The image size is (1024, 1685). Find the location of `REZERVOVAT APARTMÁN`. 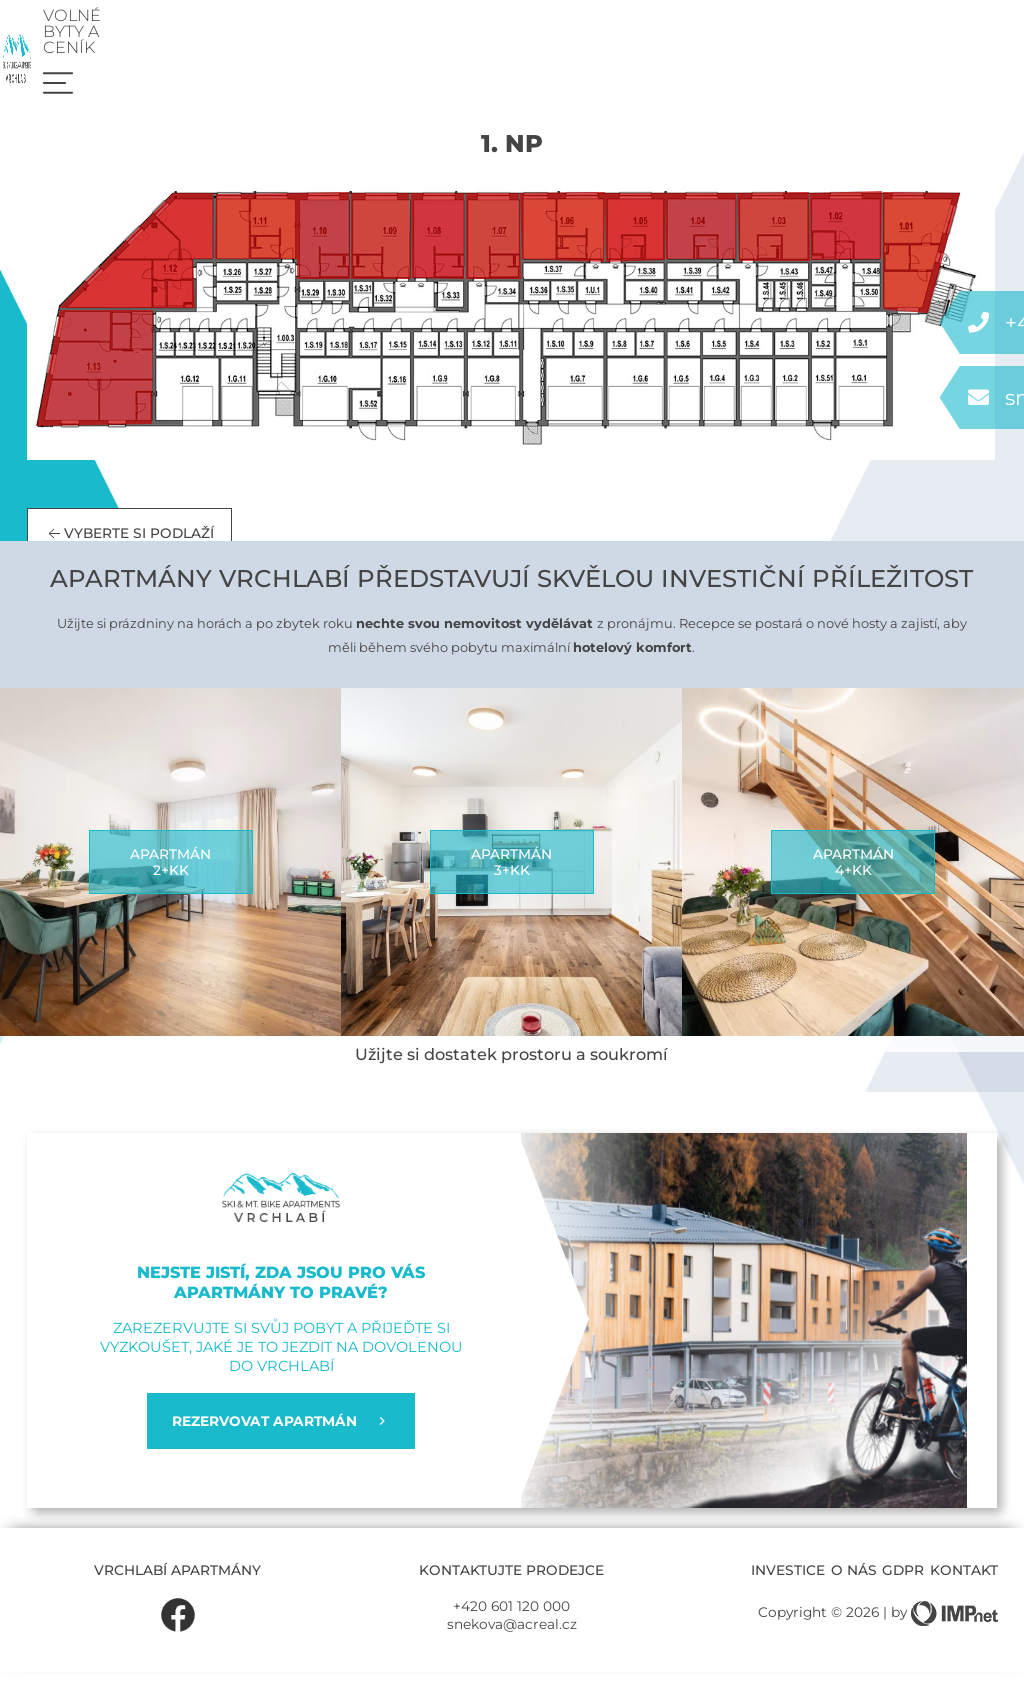

REZERVOVAT APARTMÁN is located at coordinates (280, 1434).